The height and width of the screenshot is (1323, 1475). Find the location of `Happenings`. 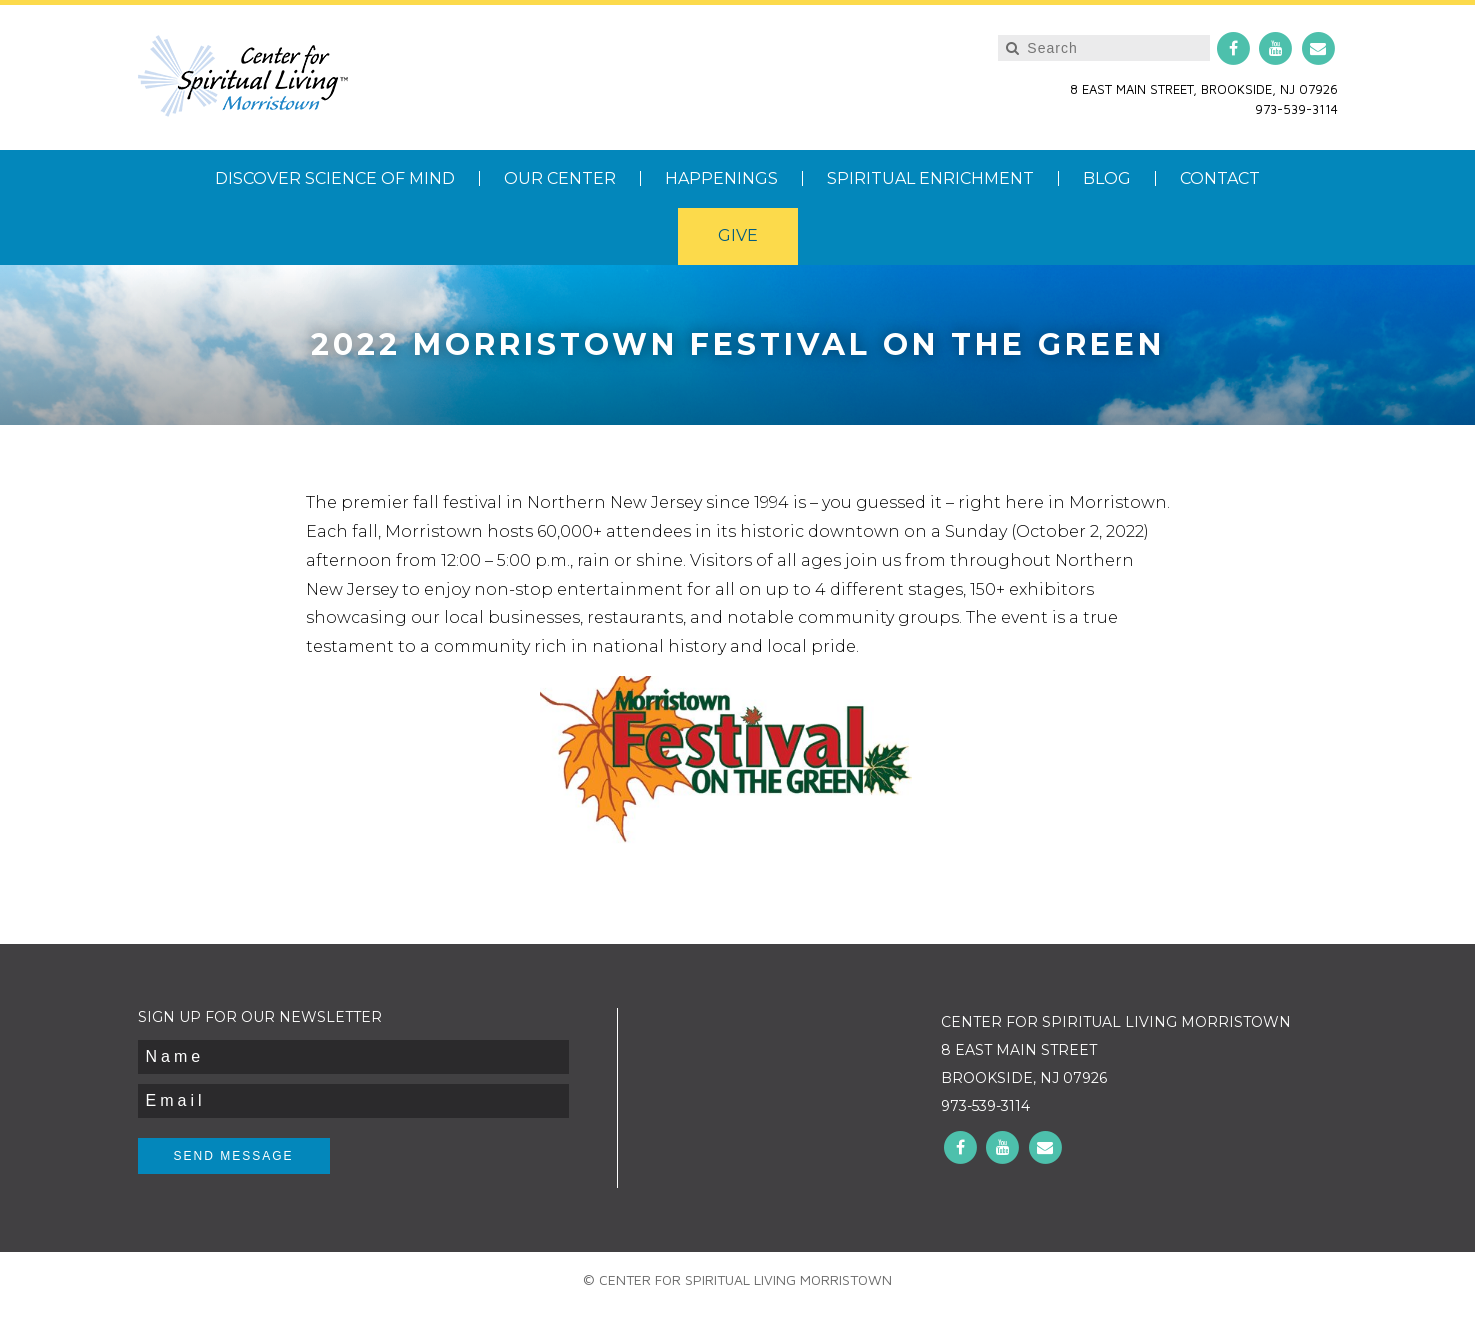

Happenings is located at coordinates (721, 178).